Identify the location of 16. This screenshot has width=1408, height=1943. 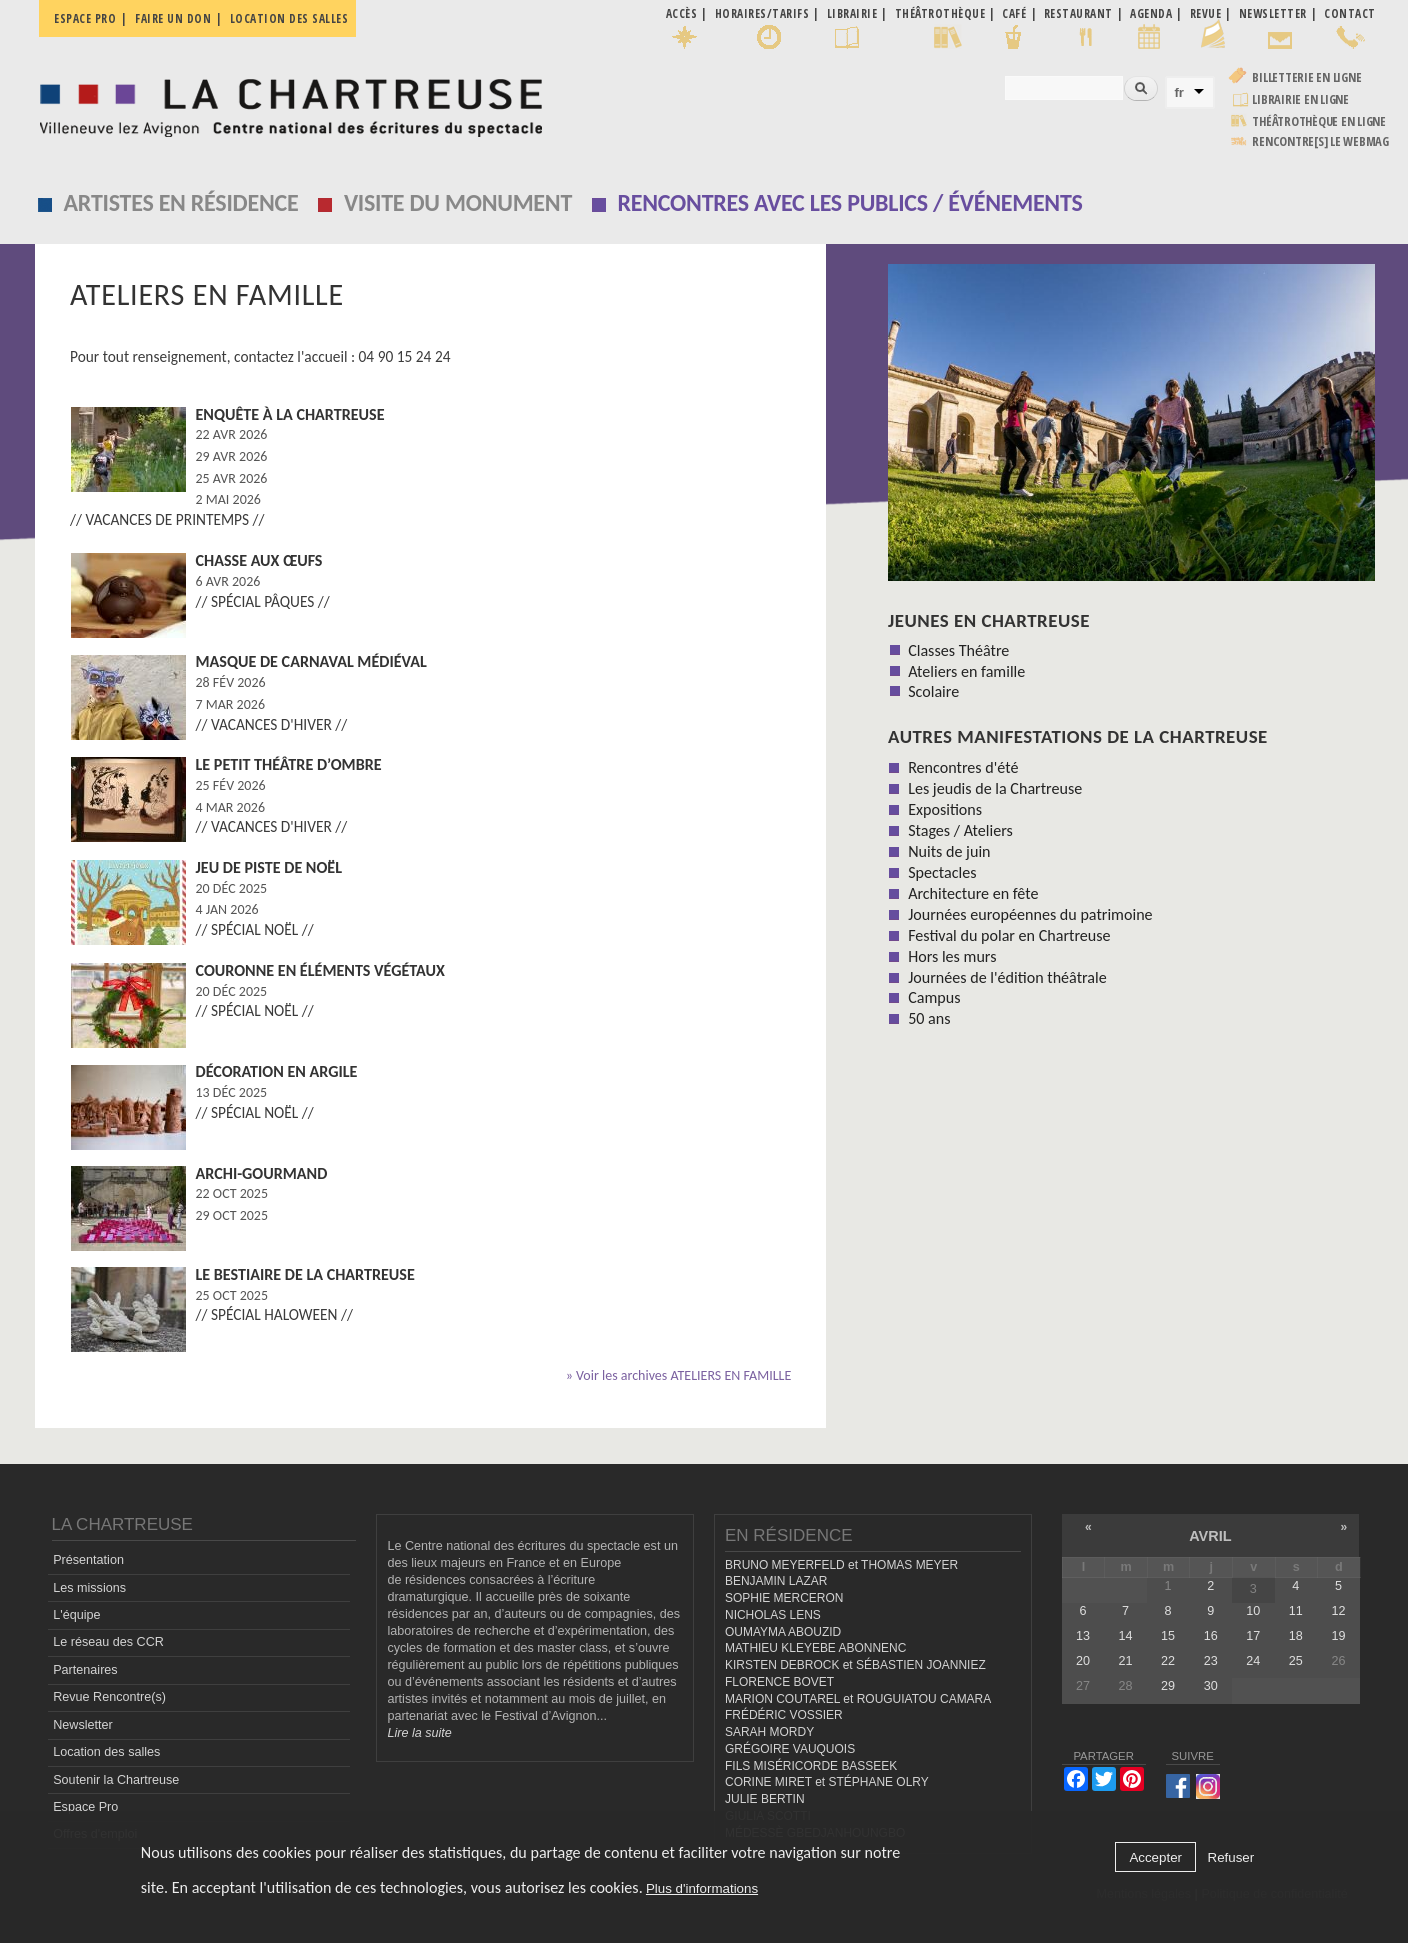
(1211, 1636).